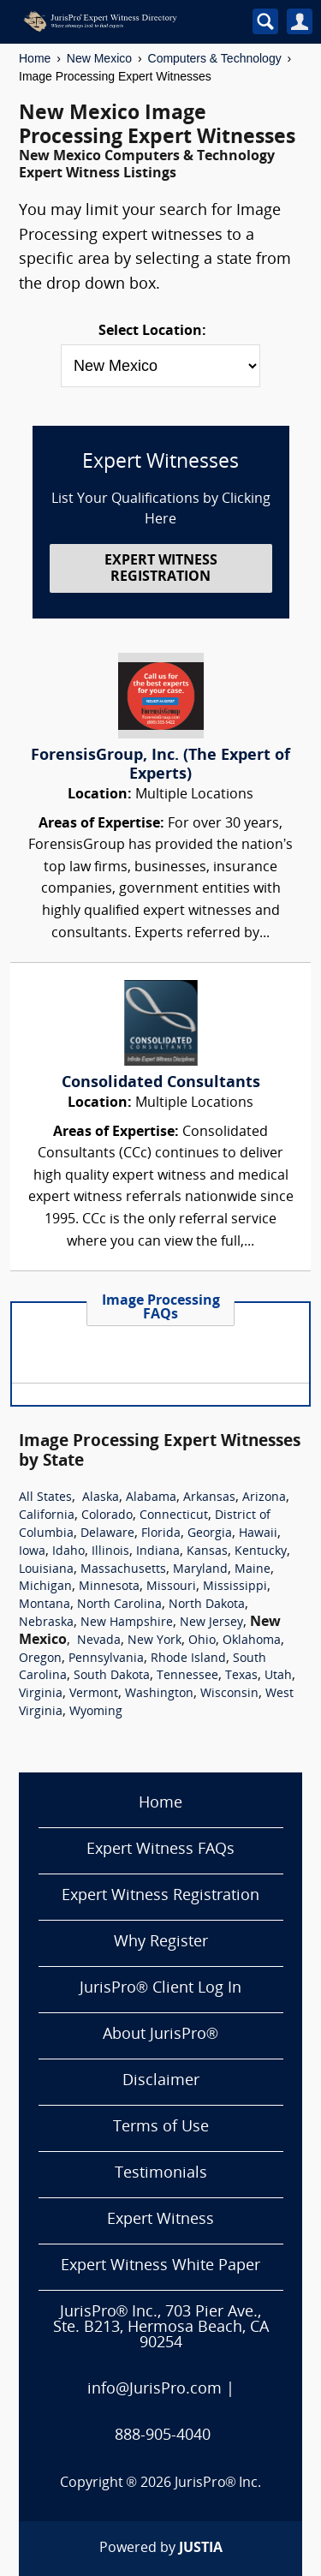 The image size is (321, 2576). Describe the element at coordinates (200, 1569) in the screenshot. I see `Maryland` at that location.